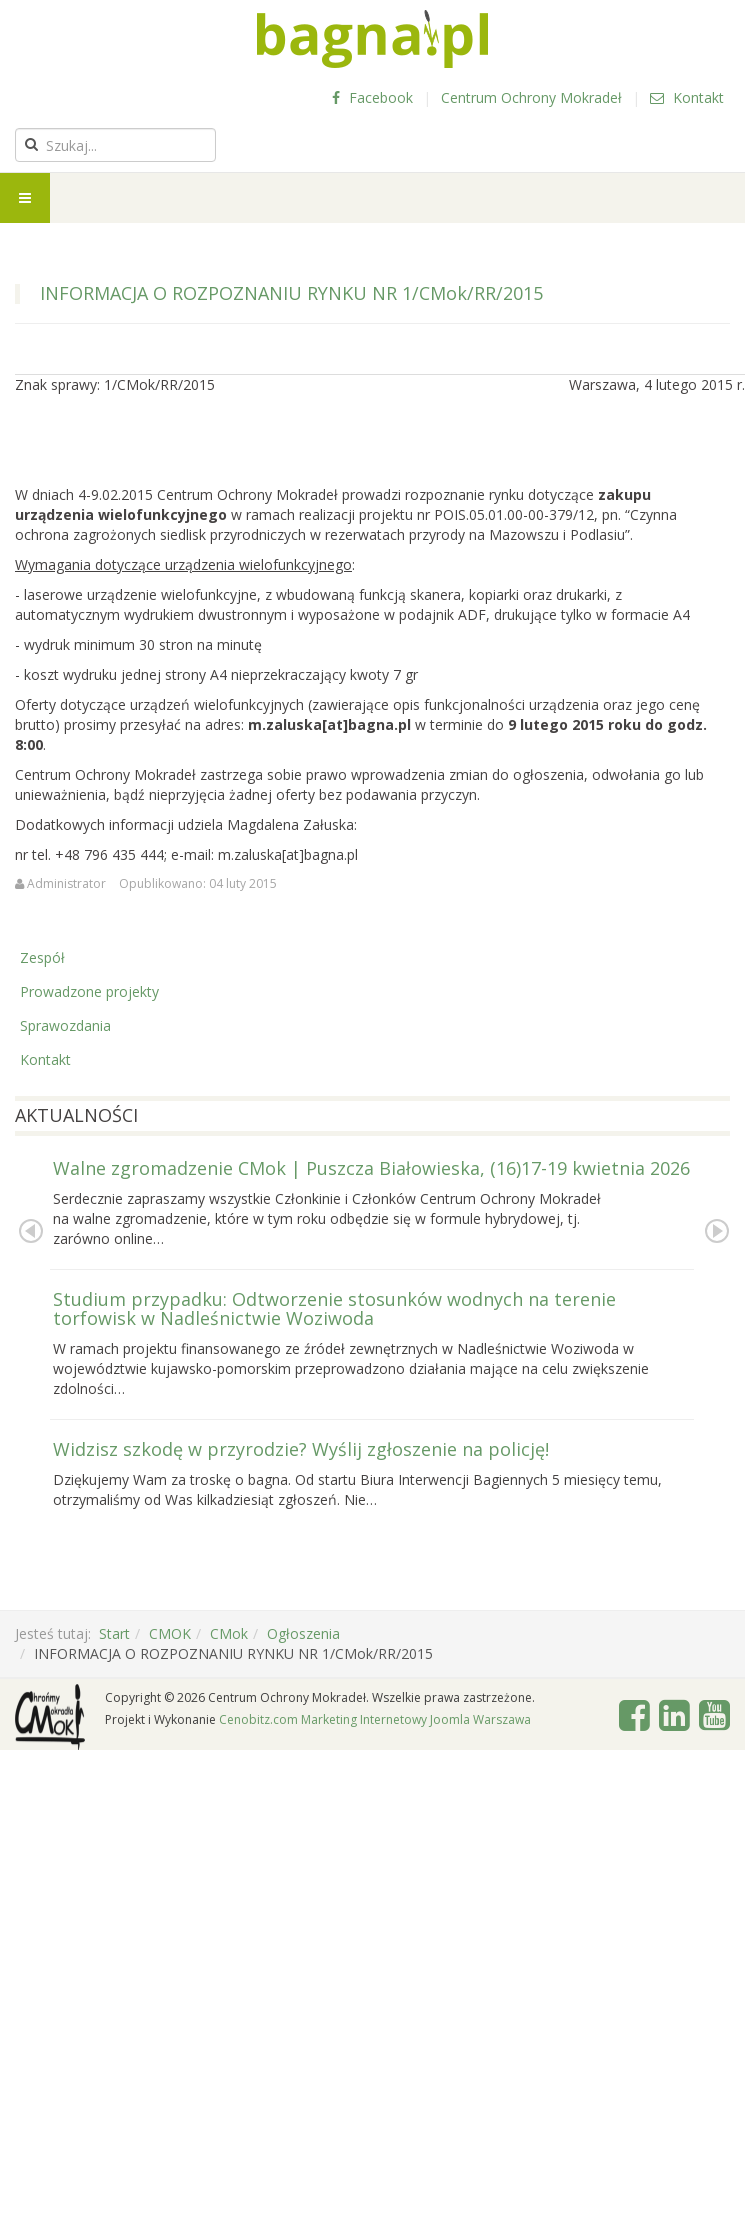 The height and width of the screenshot is (2220, 745). I want to click on Centrum Ochrony Mokradeł, so click(531, 97).